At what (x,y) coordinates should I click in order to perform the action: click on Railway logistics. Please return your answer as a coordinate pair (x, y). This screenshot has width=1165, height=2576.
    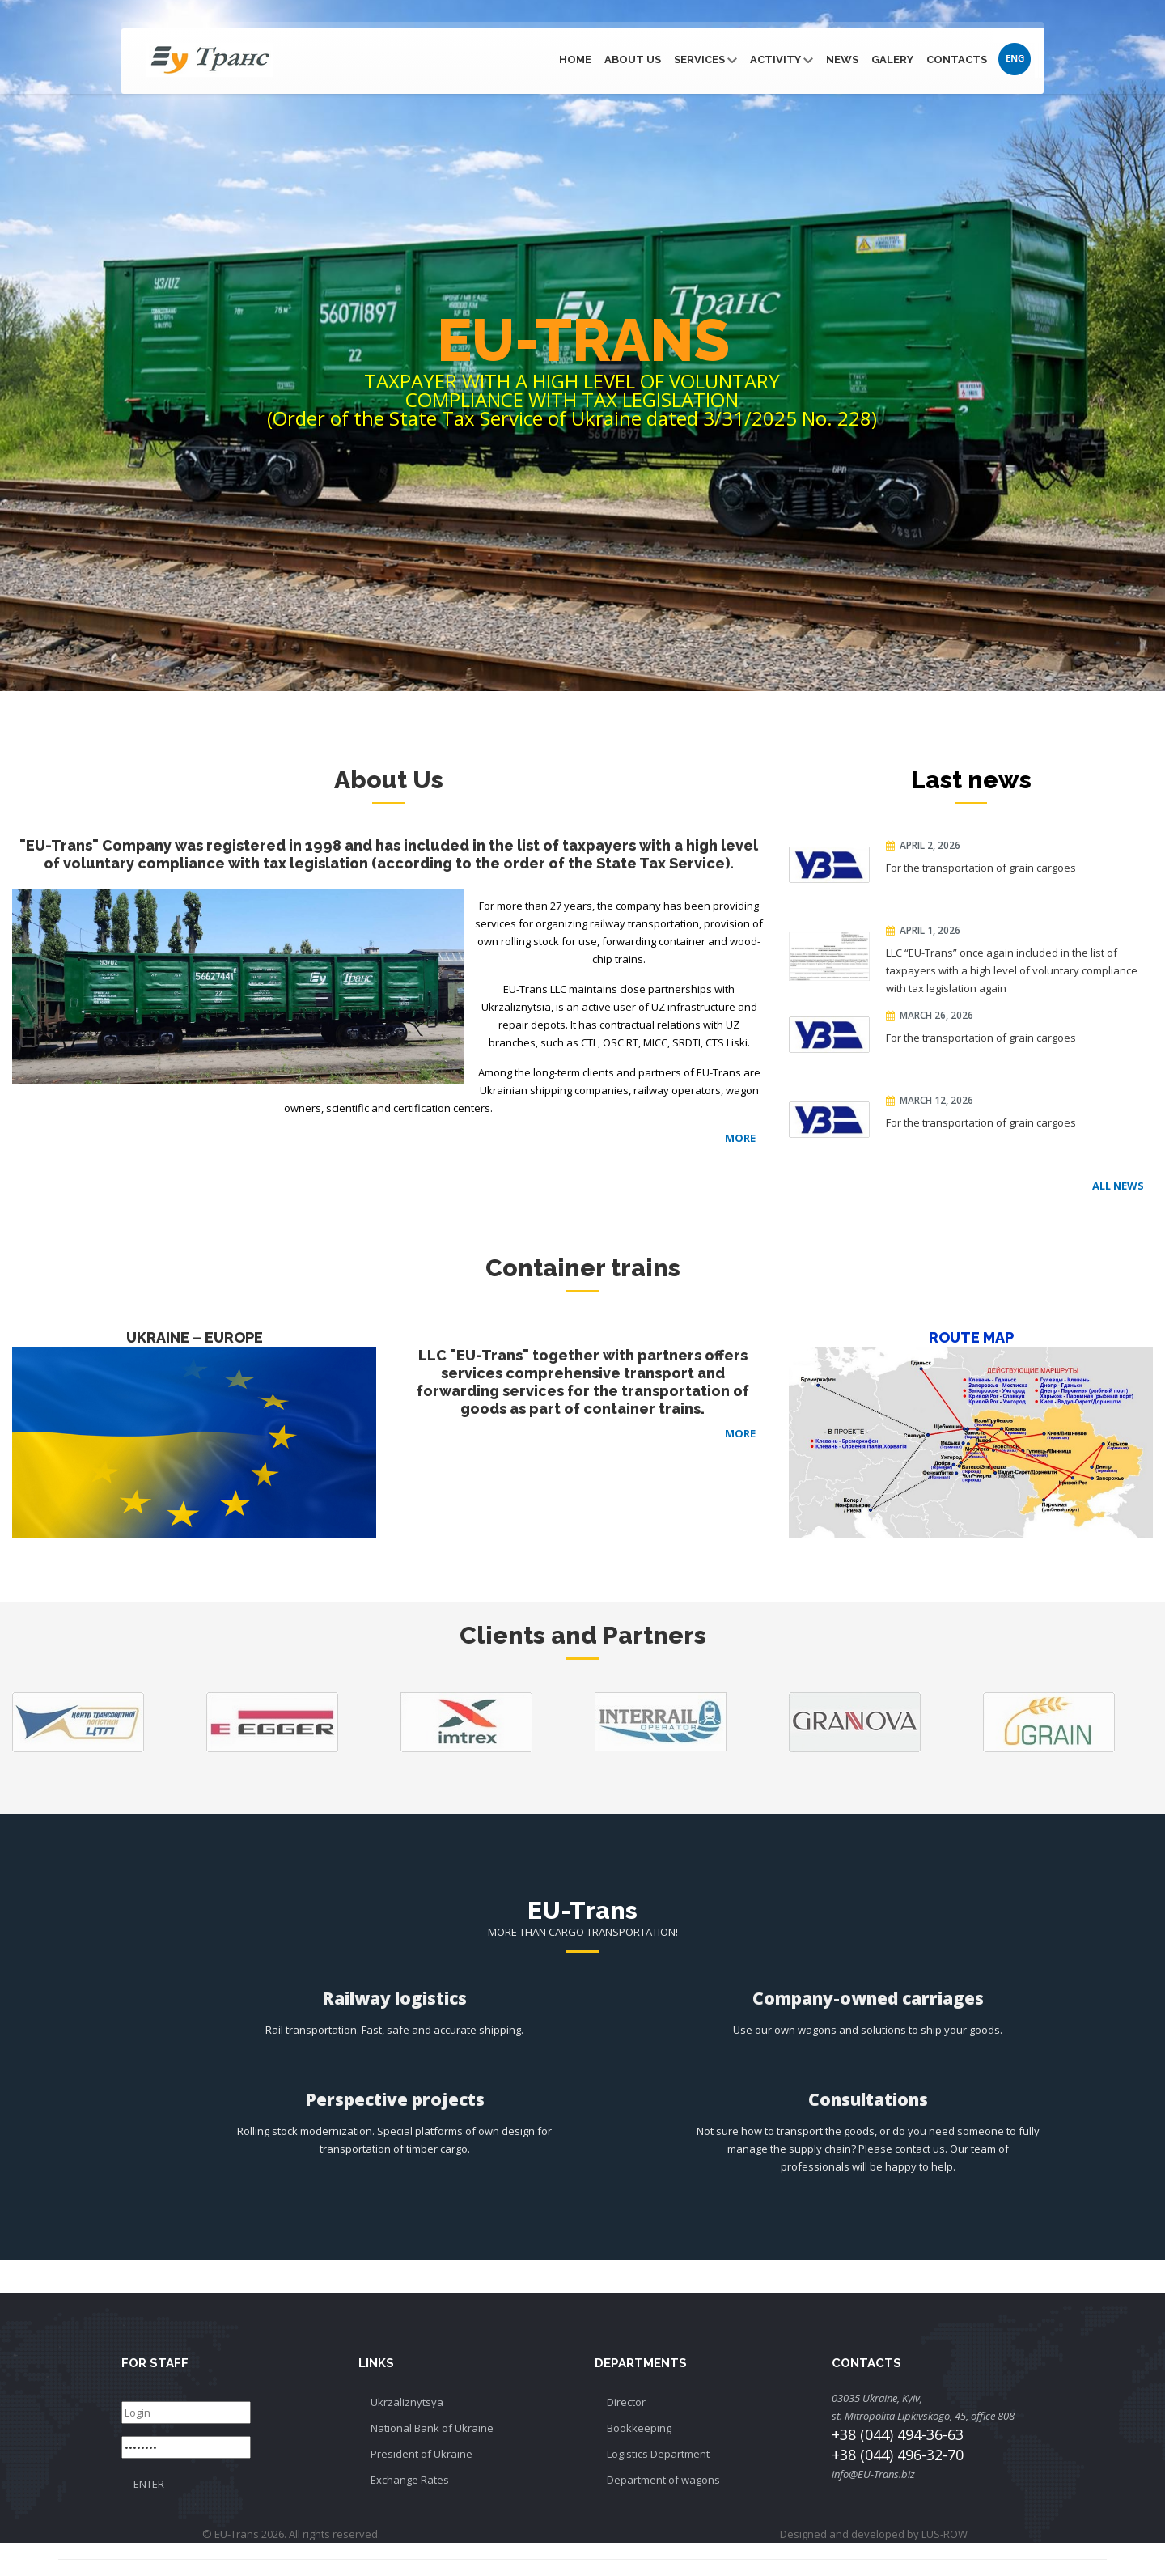
    Looking at the image, I should click on (394, 1998).